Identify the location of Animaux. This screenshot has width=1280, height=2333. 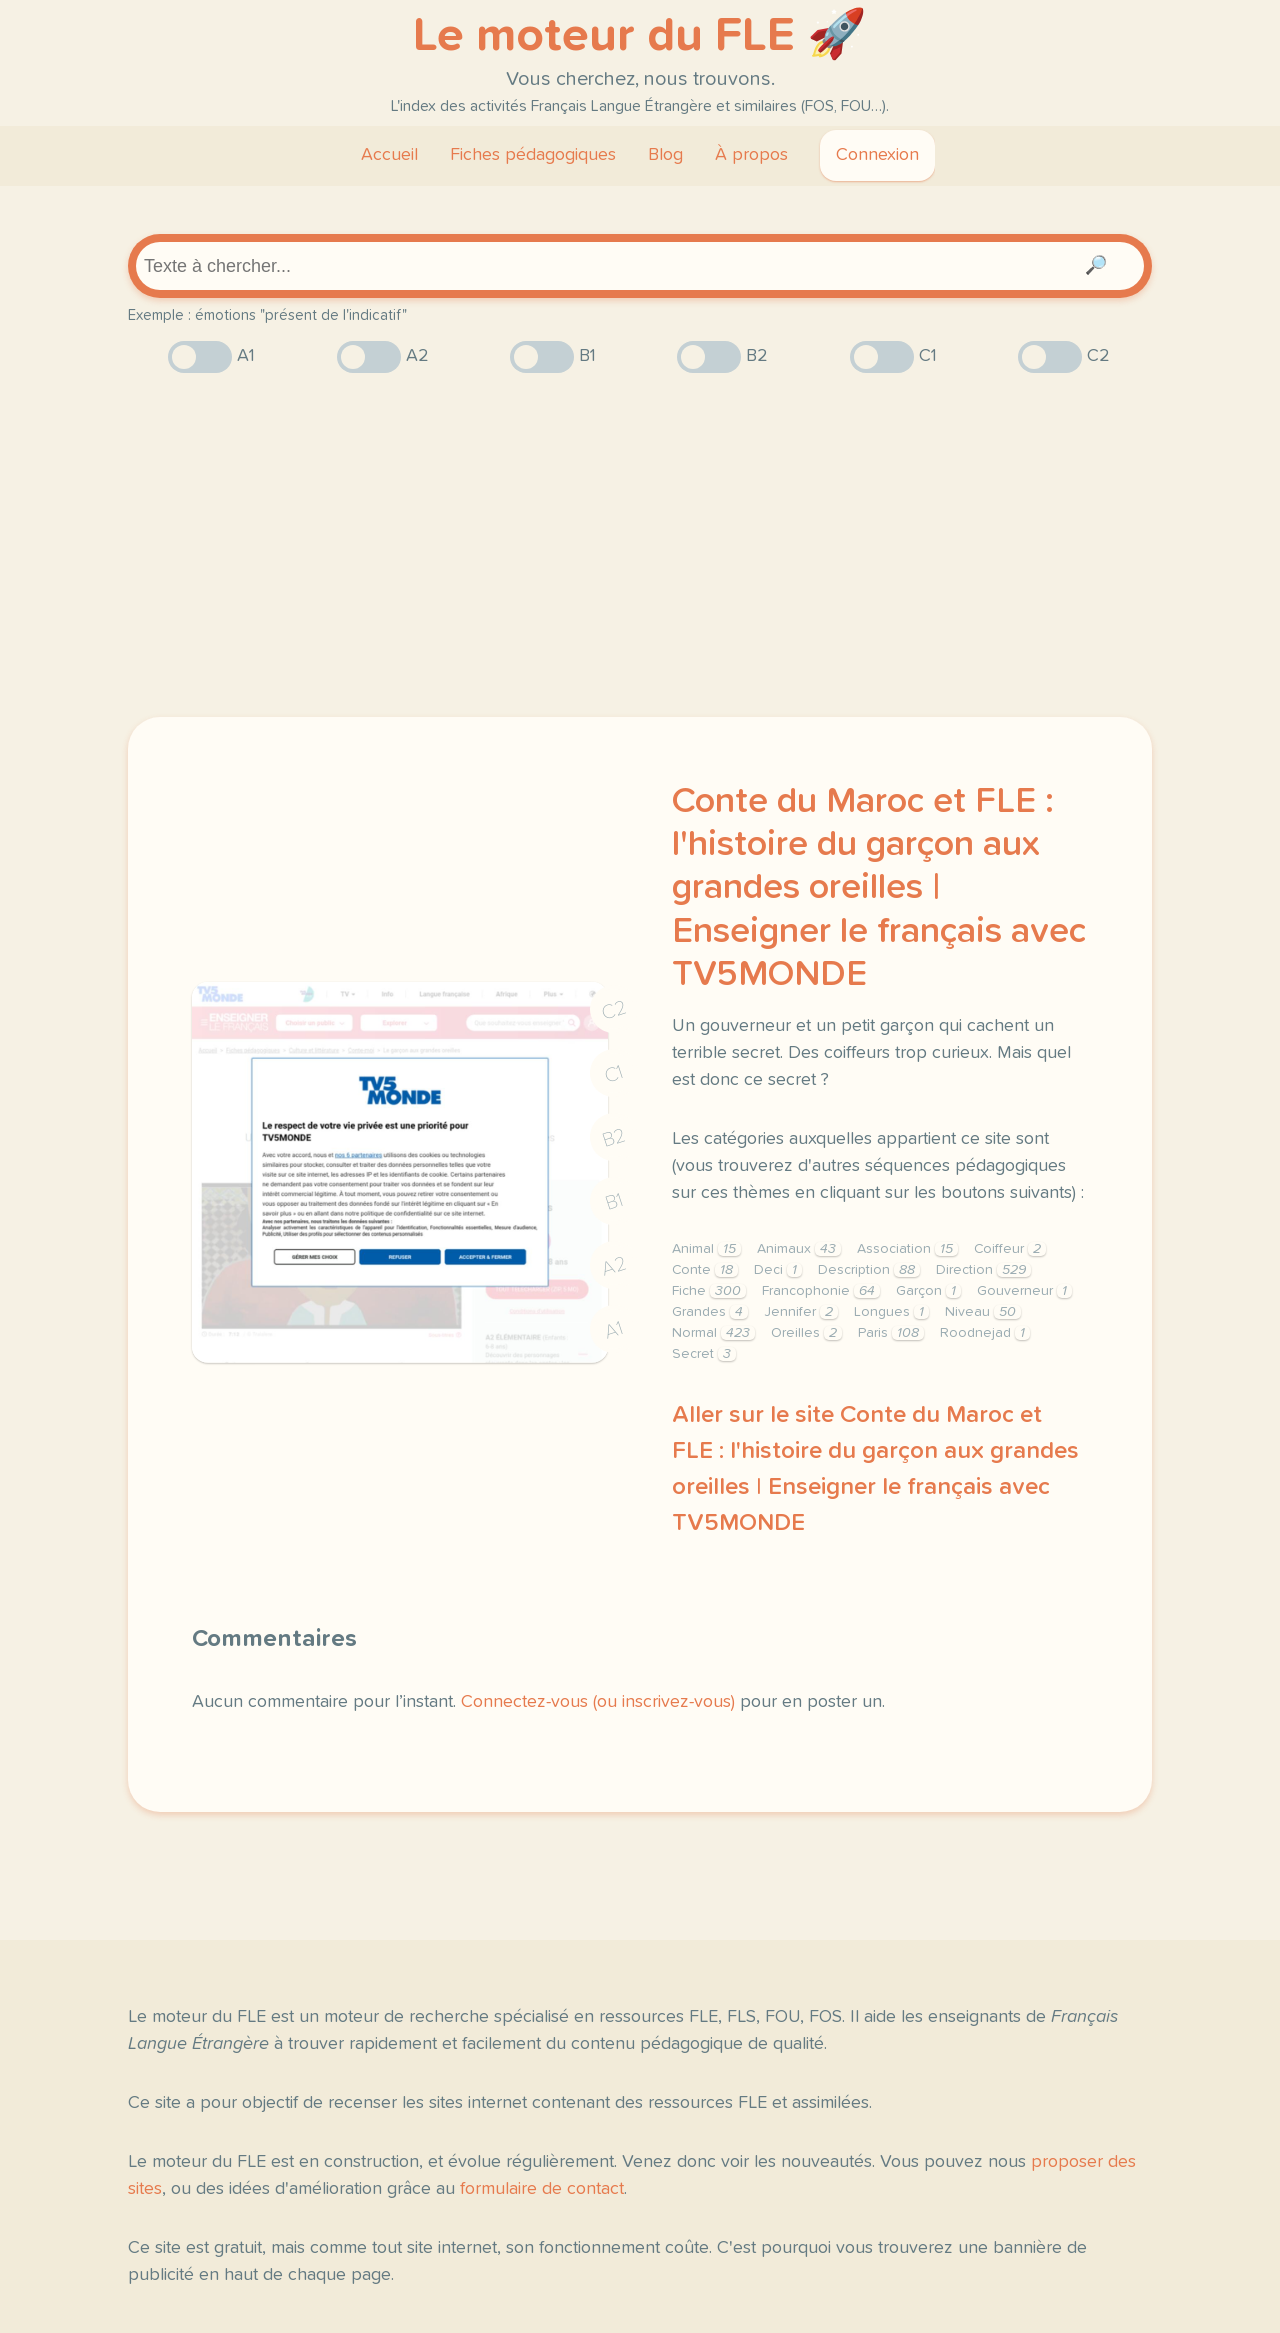
(799, 1249).